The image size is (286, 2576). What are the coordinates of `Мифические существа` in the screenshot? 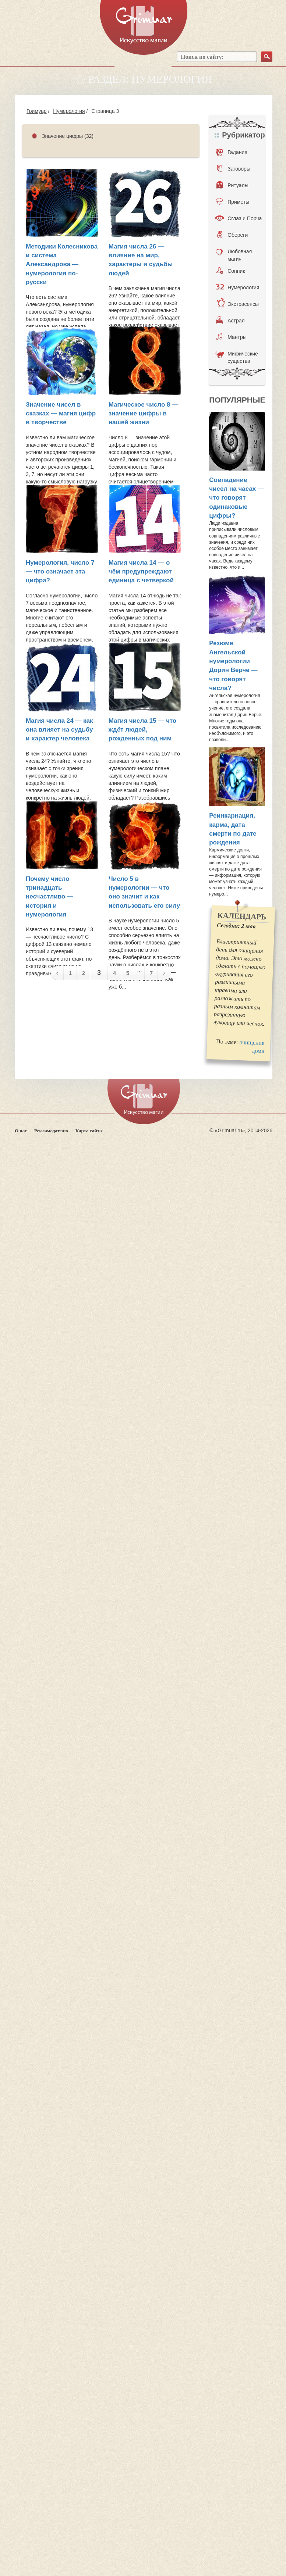 It's located at (236, 356).